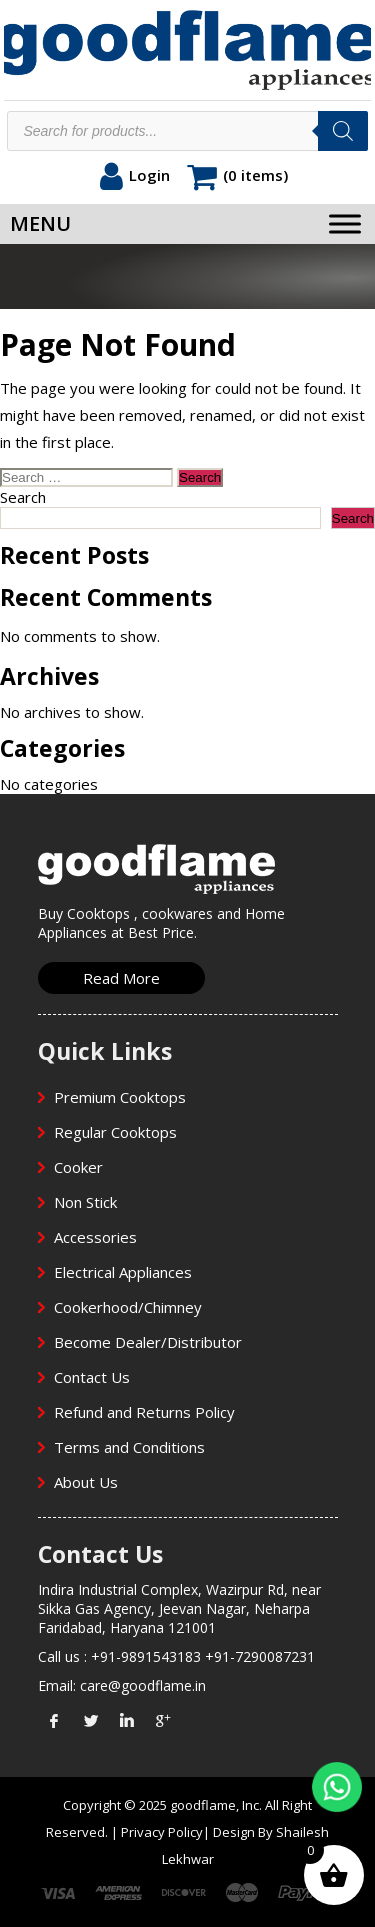 Image resolution: width=375 pixels, height=1927 pixels. I want to click on About Us, so click(86, 1482).